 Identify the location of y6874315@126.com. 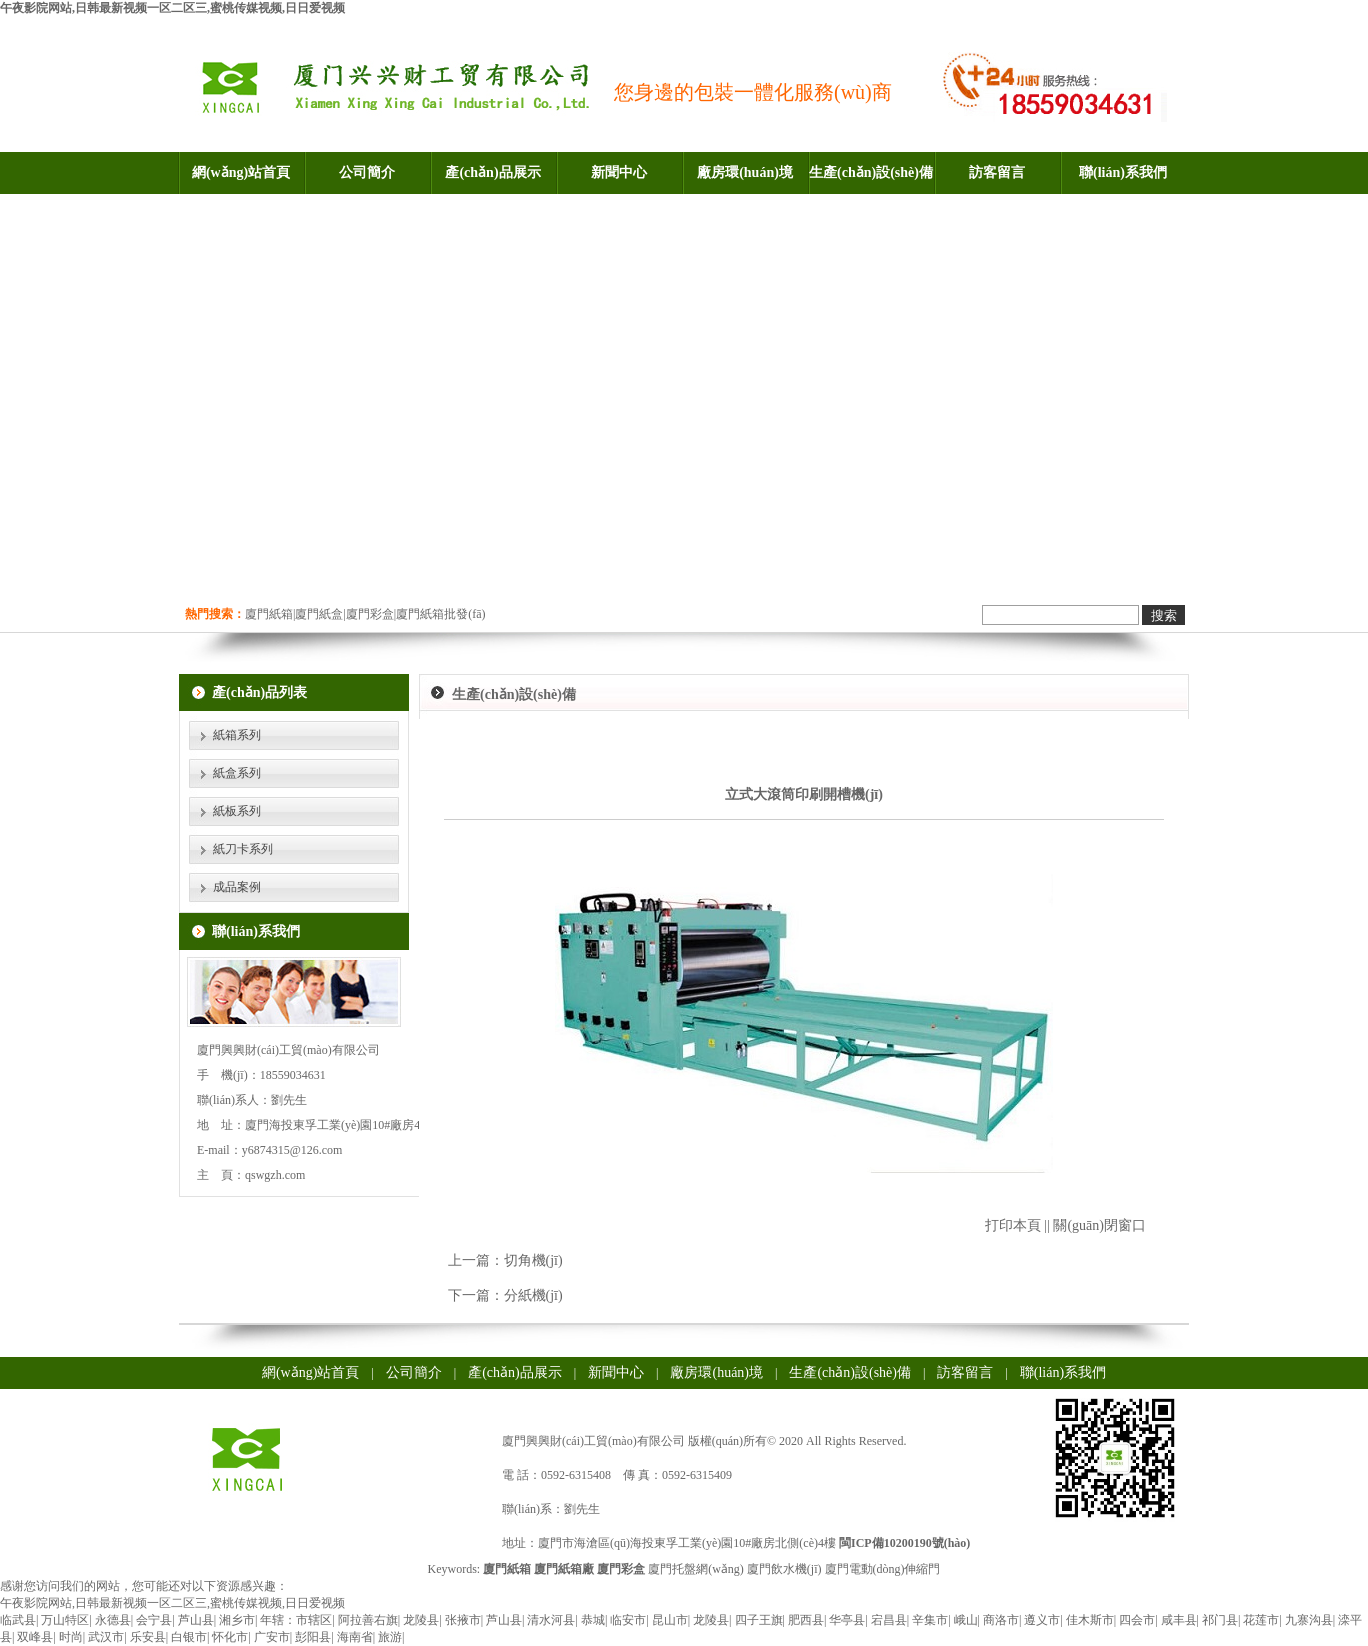
(292, 1150).